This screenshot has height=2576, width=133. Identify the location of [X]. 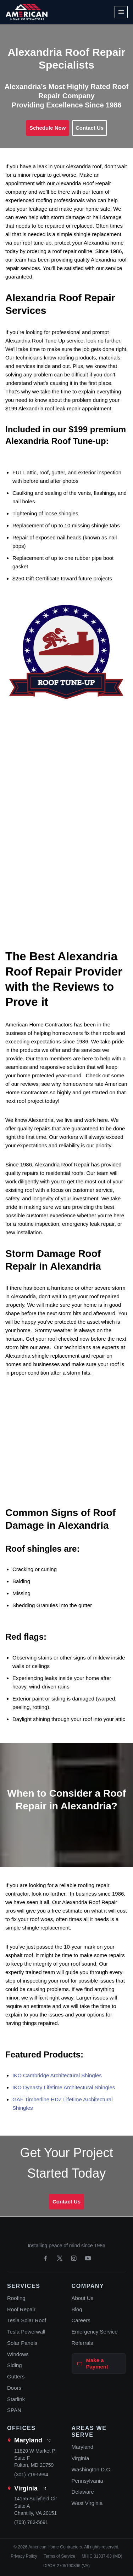
(59, 2258).